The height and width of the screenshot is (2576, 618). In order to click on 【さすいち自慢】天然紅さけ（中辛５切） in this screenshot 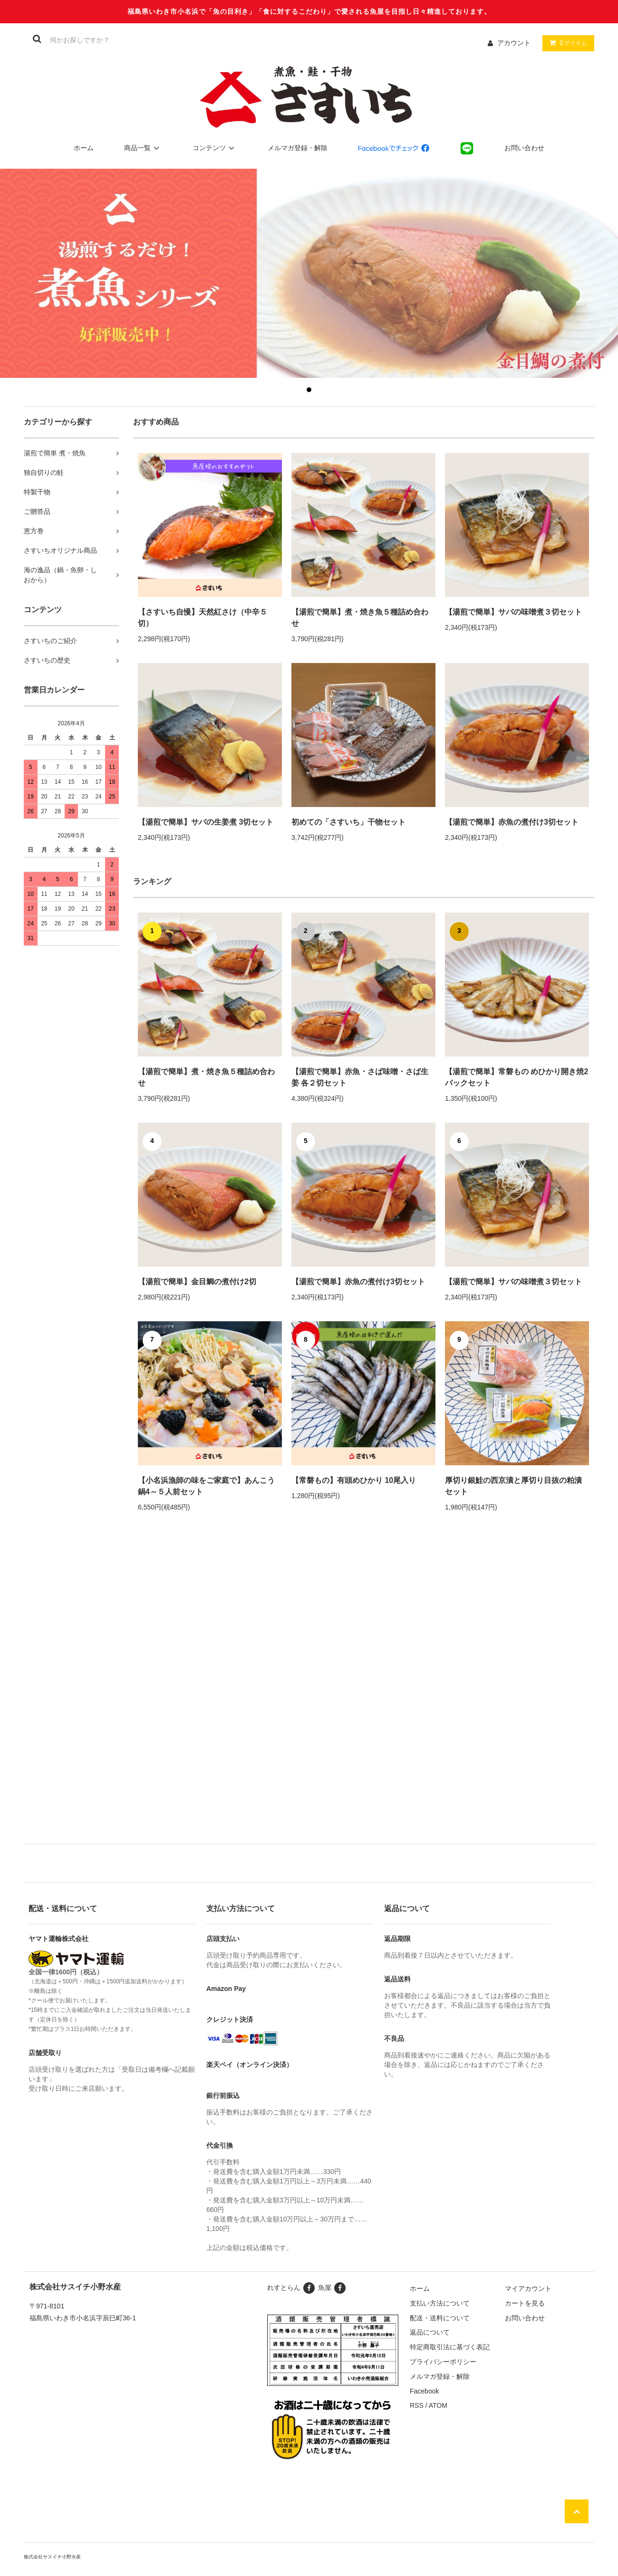, I will do `click(202, 617)`.